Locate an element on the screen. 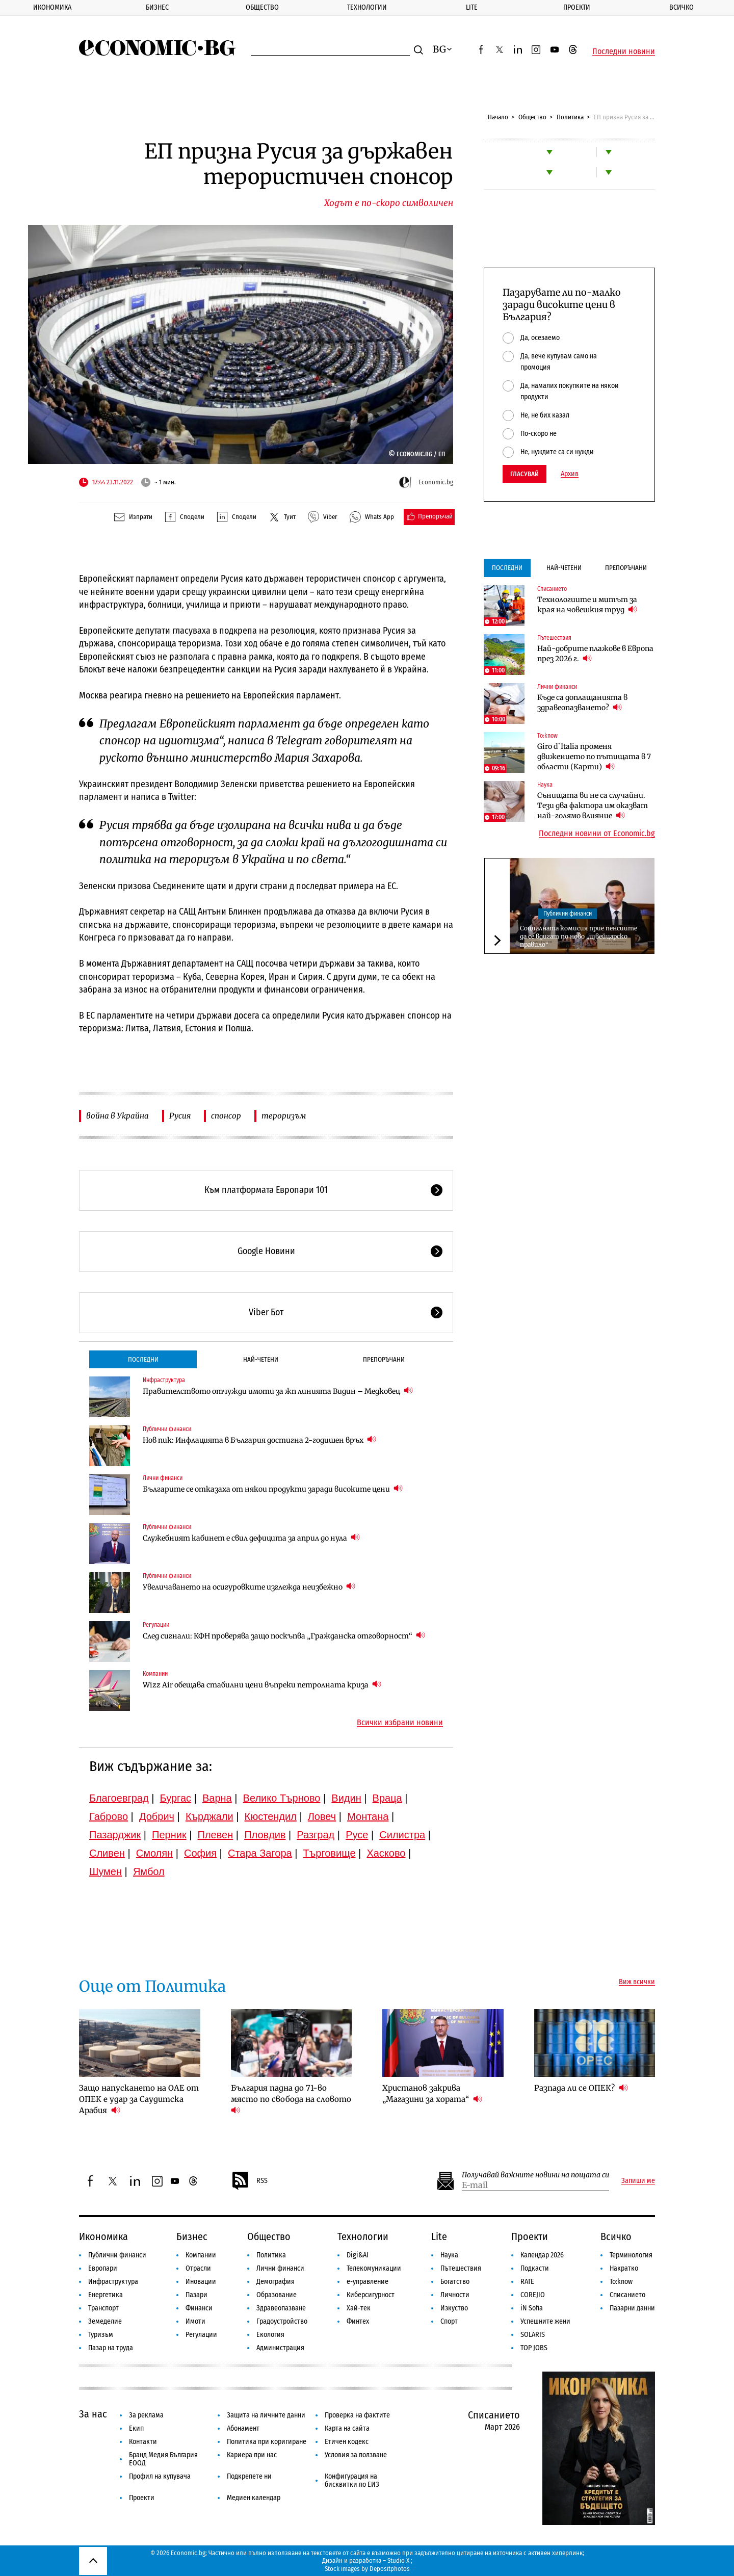 The height and width of the screenshot is (2576, 734). България падна до 71-во място по свобода на словото is located at coordinates (291, 2099).